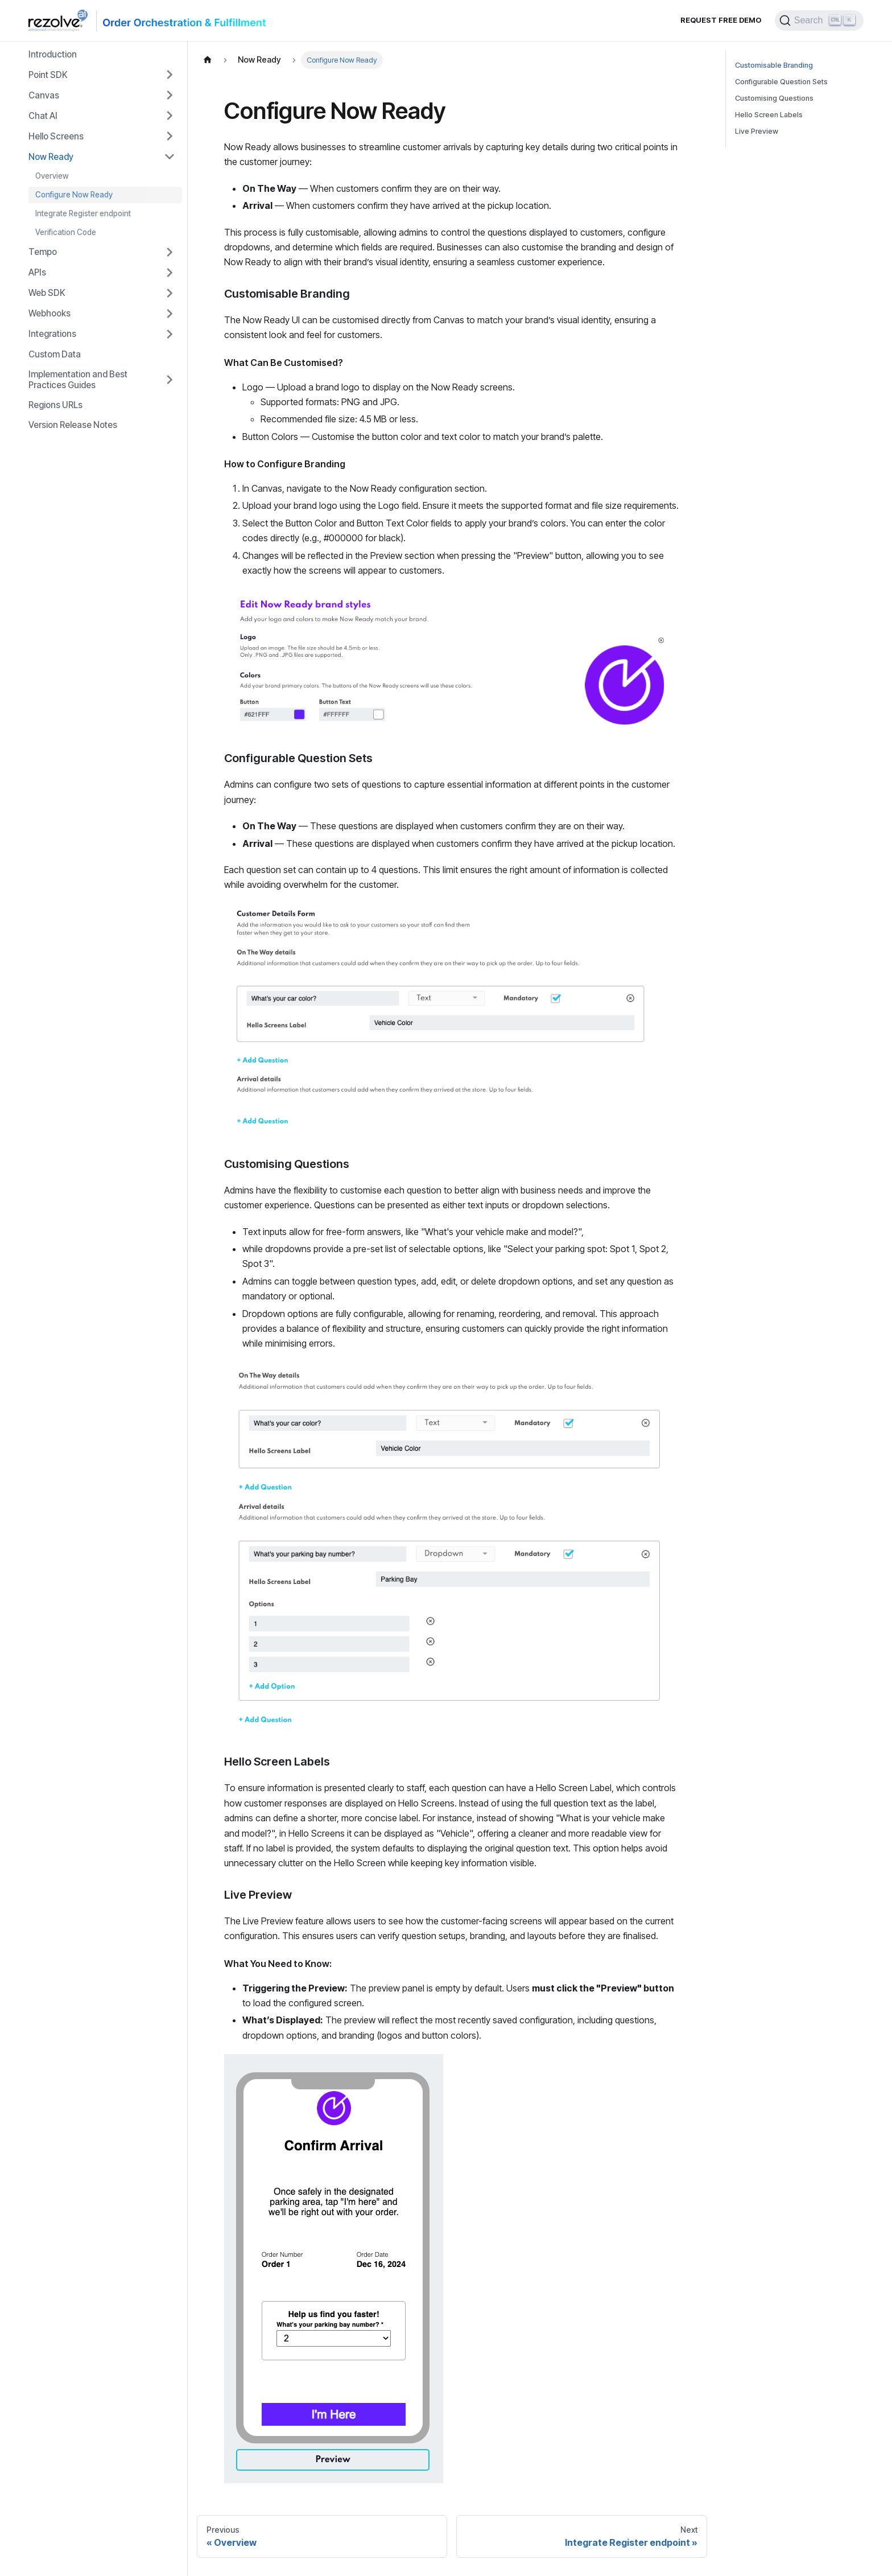  I want to click on [Home page], so click(207, 60).